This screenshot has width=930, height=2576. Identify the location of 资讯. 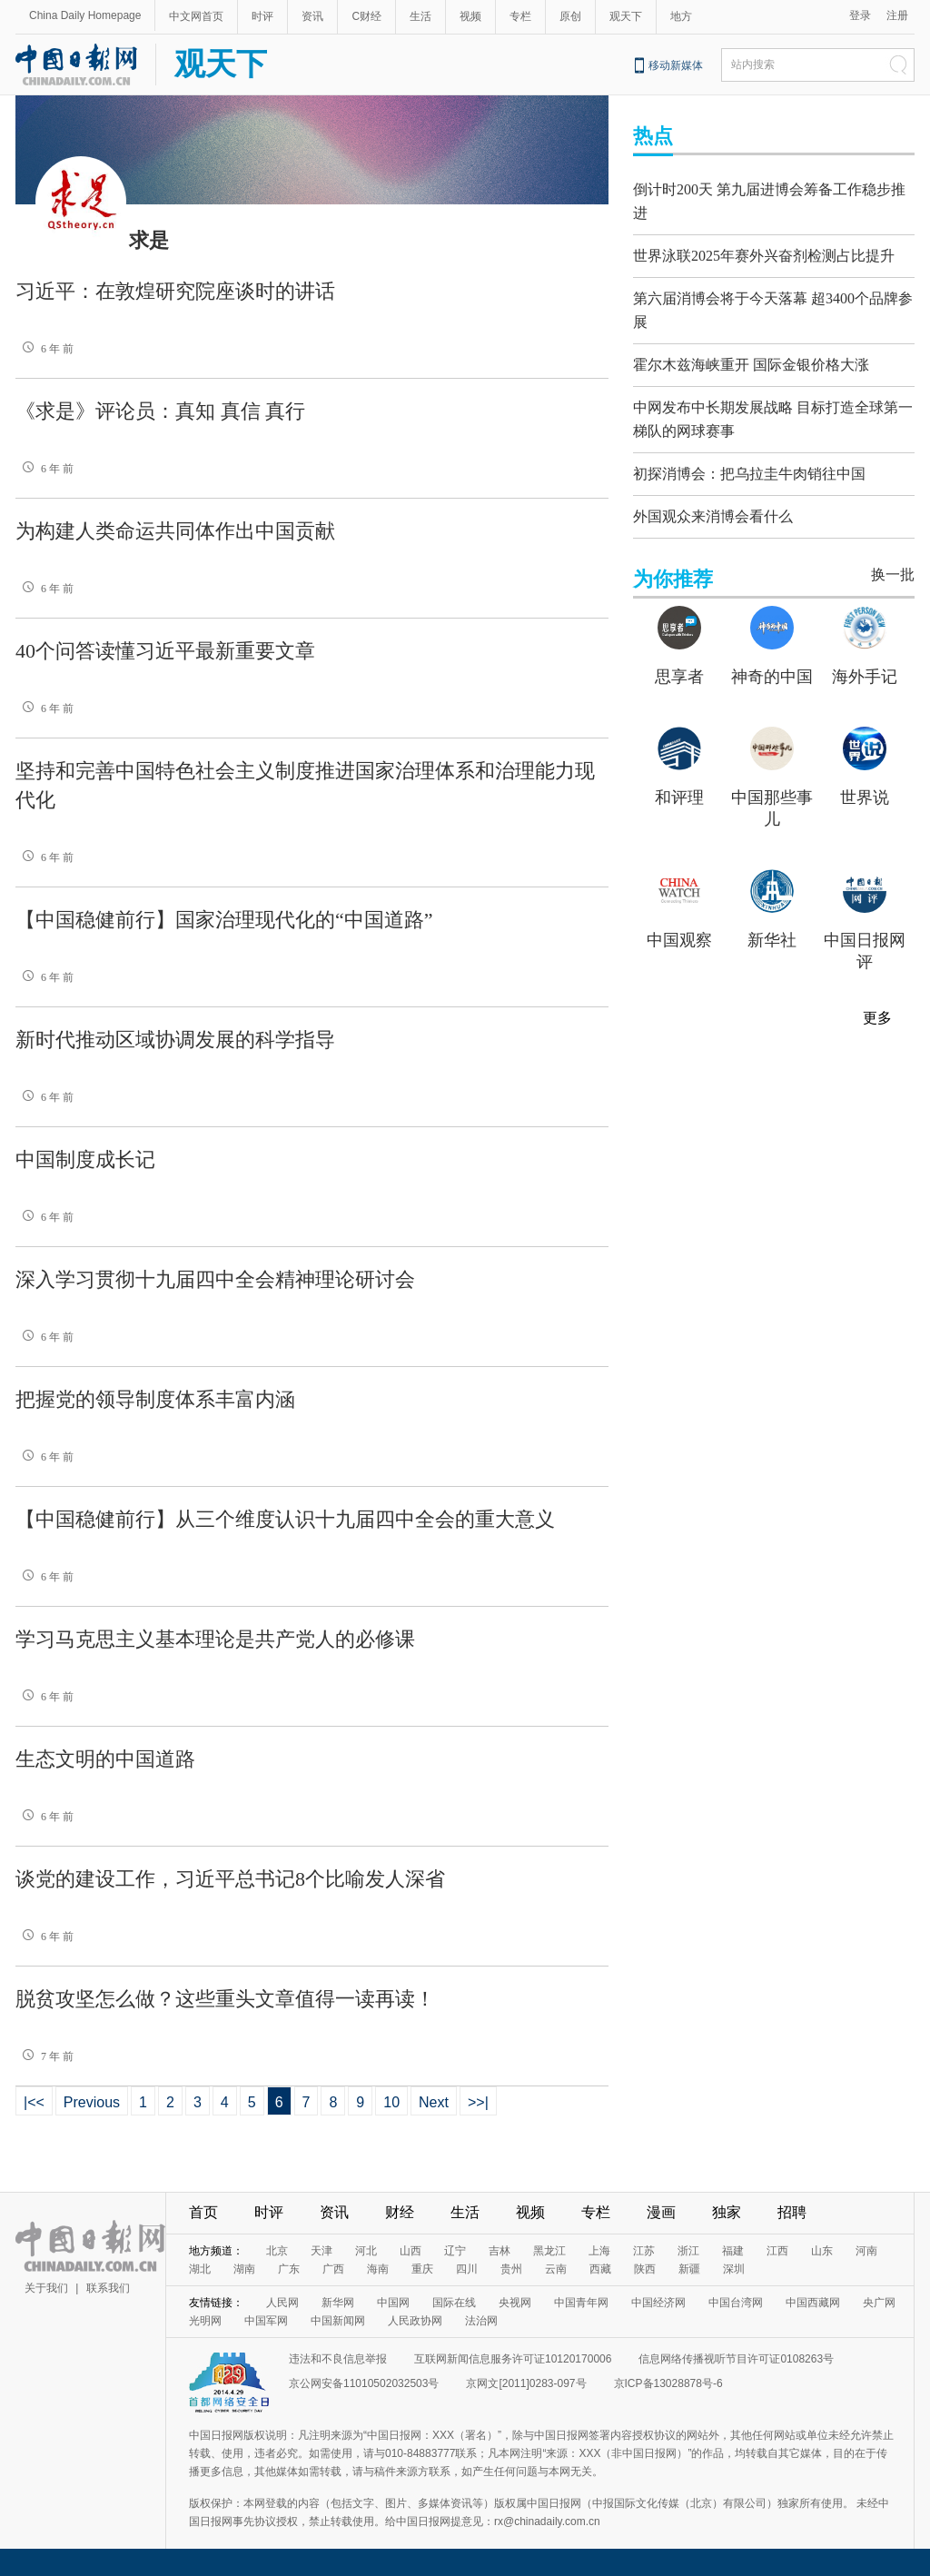
(312, 16).